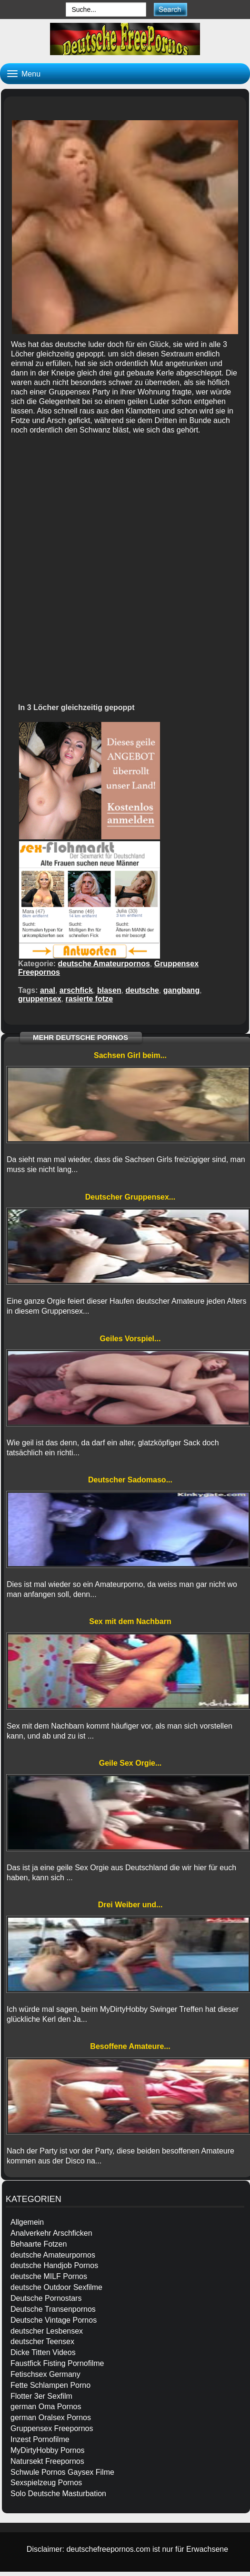 The image size is (250, 2576). What do you see at coordinates (50, 2385) in the screenshot?
I see `Fette Schlampen Porno` at bounding box center [50, 2385].